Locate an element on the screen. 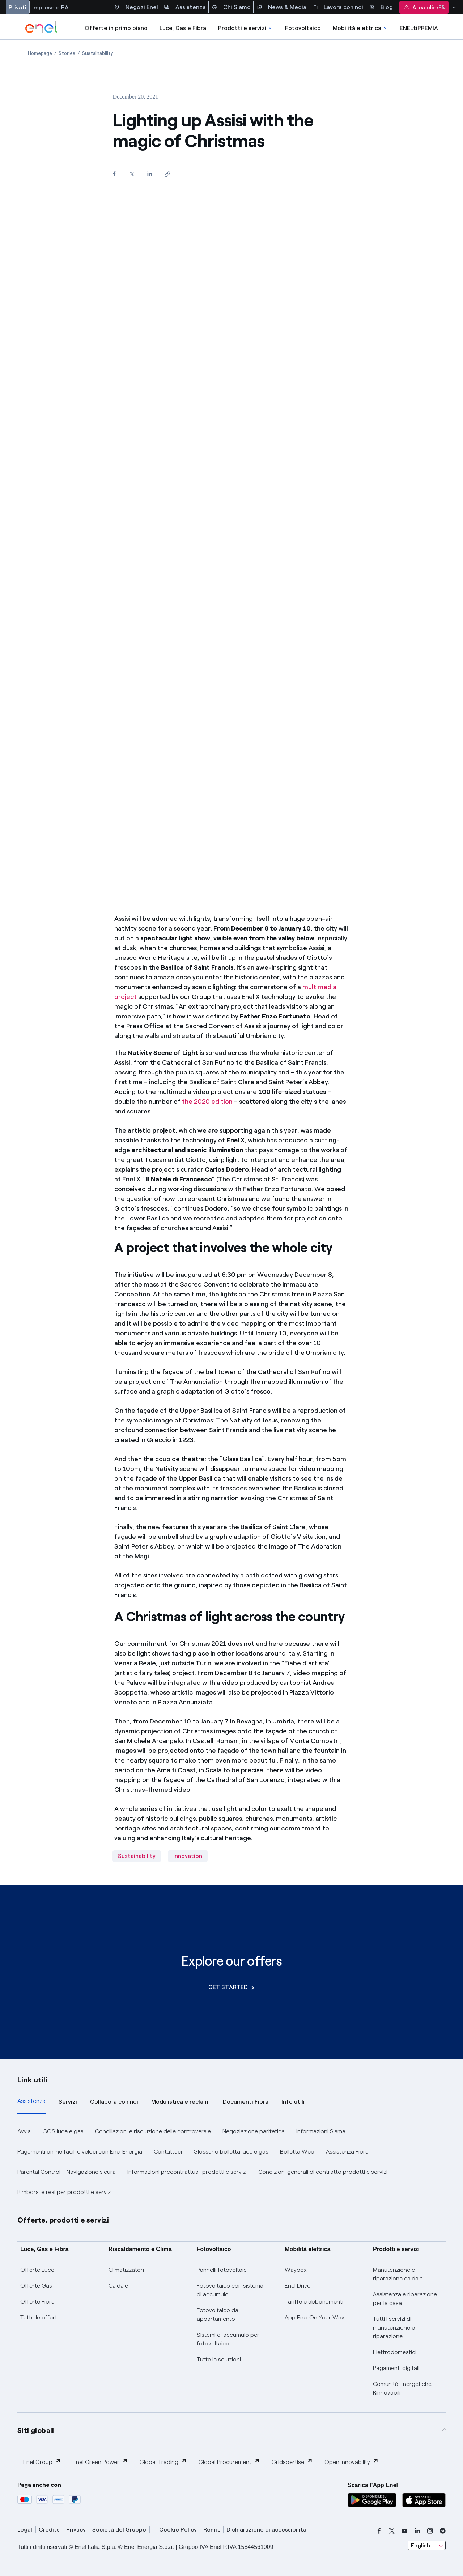  Assistenza e riparazione per la casa is located at coordinates (405, 2298).